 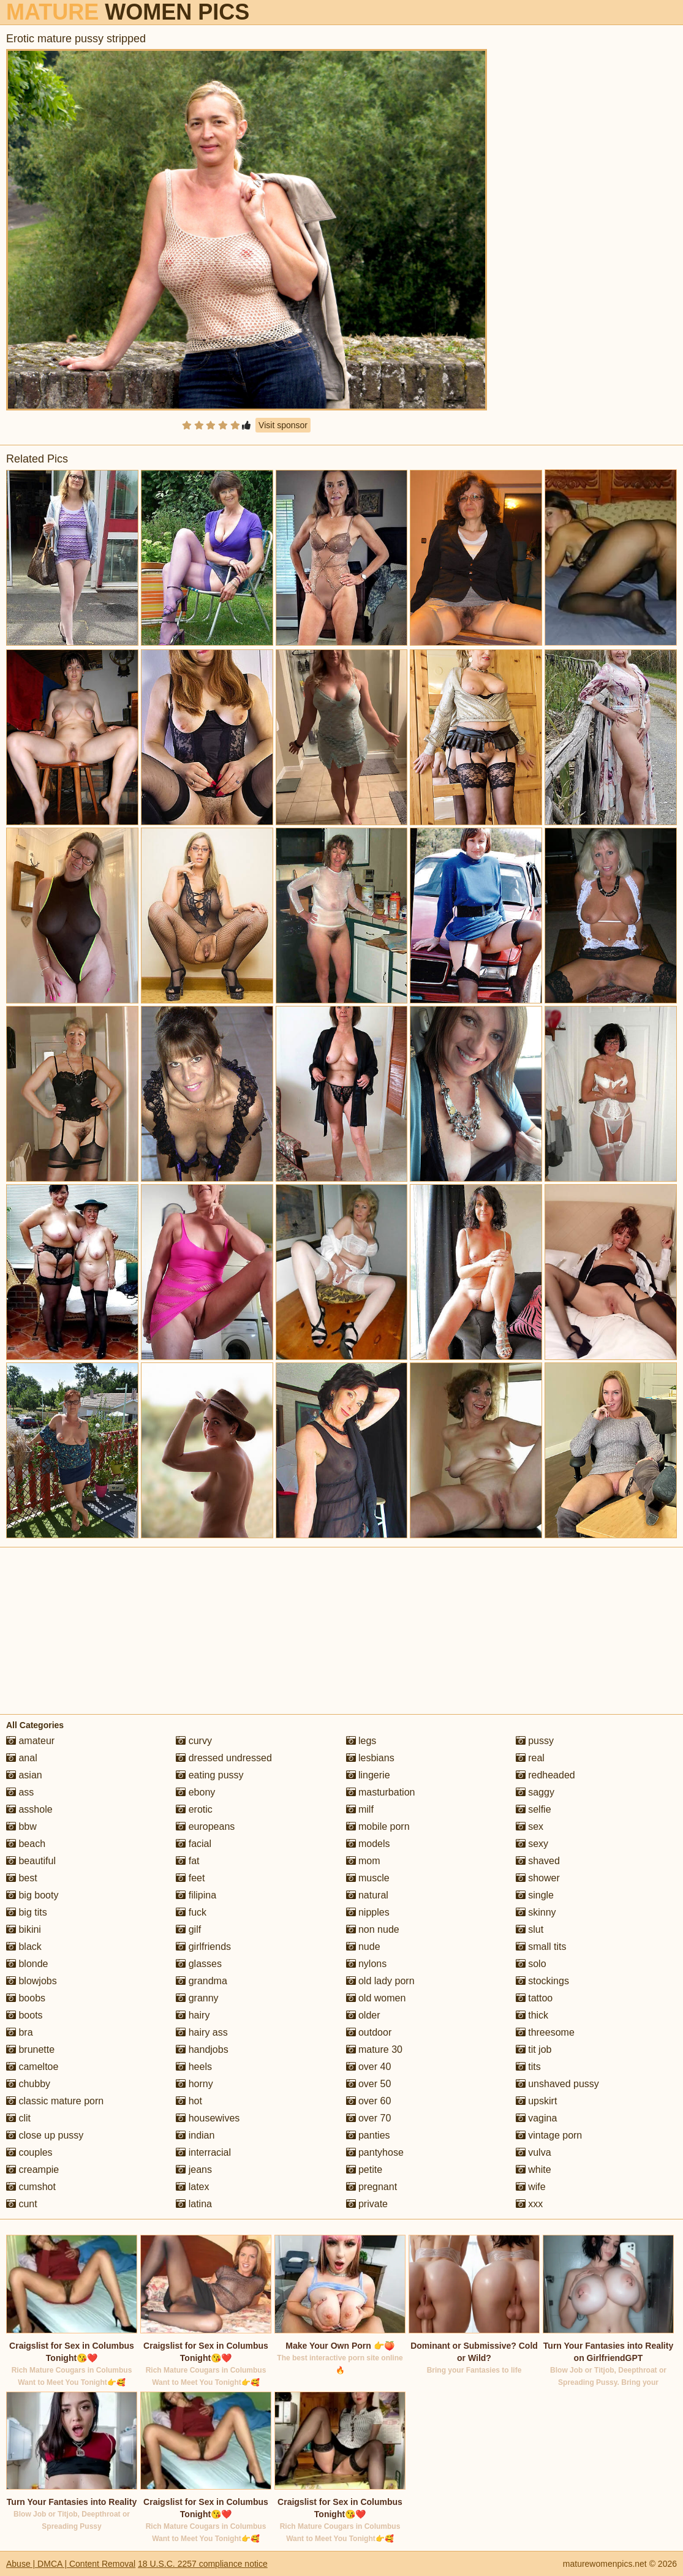 What do you see at coordinates (531, 2186) in the screenshot?
I see `wife` at bounding box center [531, 2186].